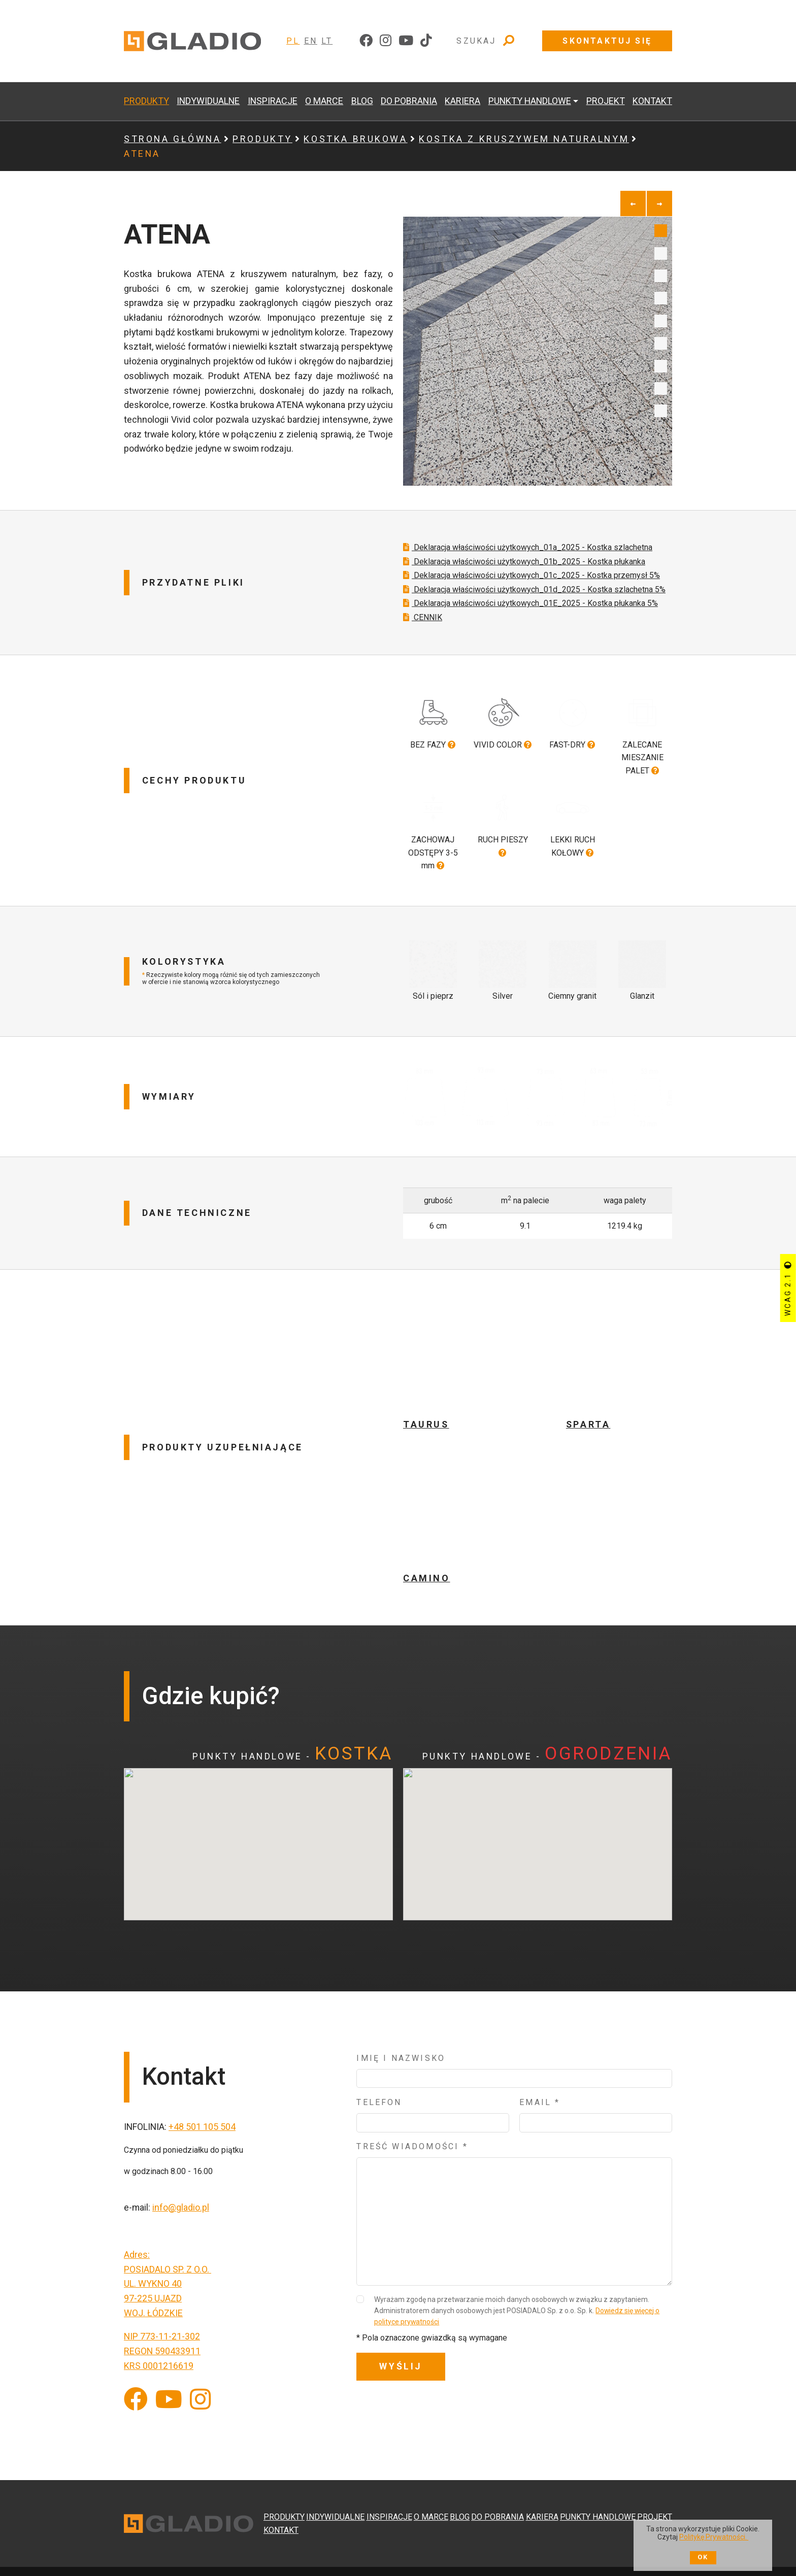  I want to click on O MARCE, so click(324, 100).